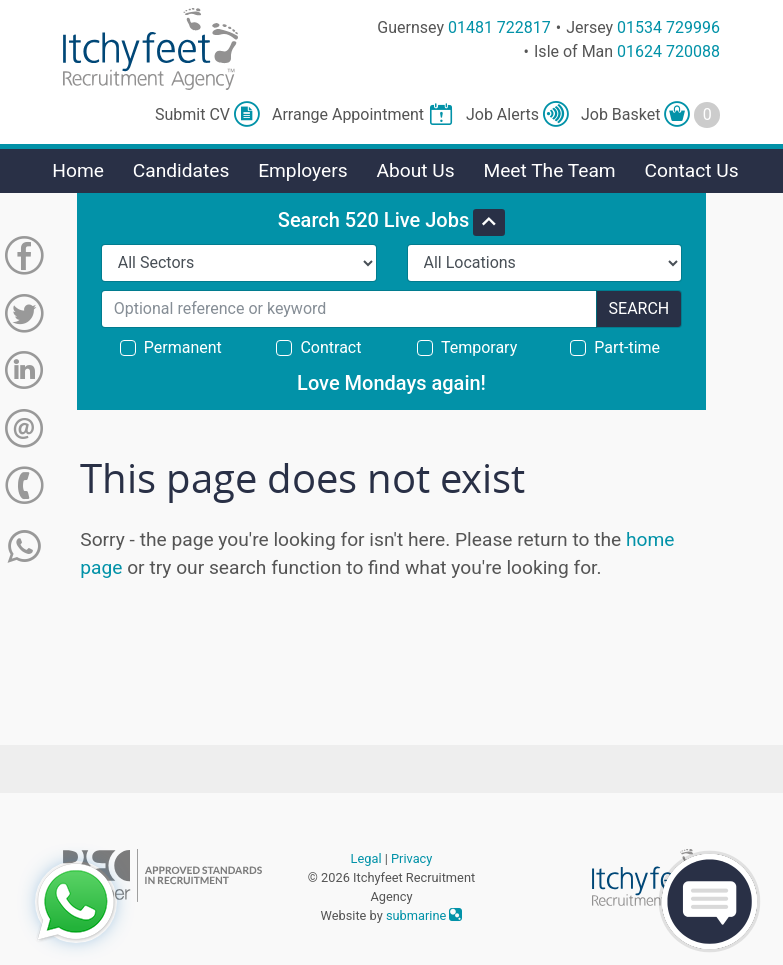 This screenshot has height=965, width=783. I want to click on 01534 729996, so click(668, 27).